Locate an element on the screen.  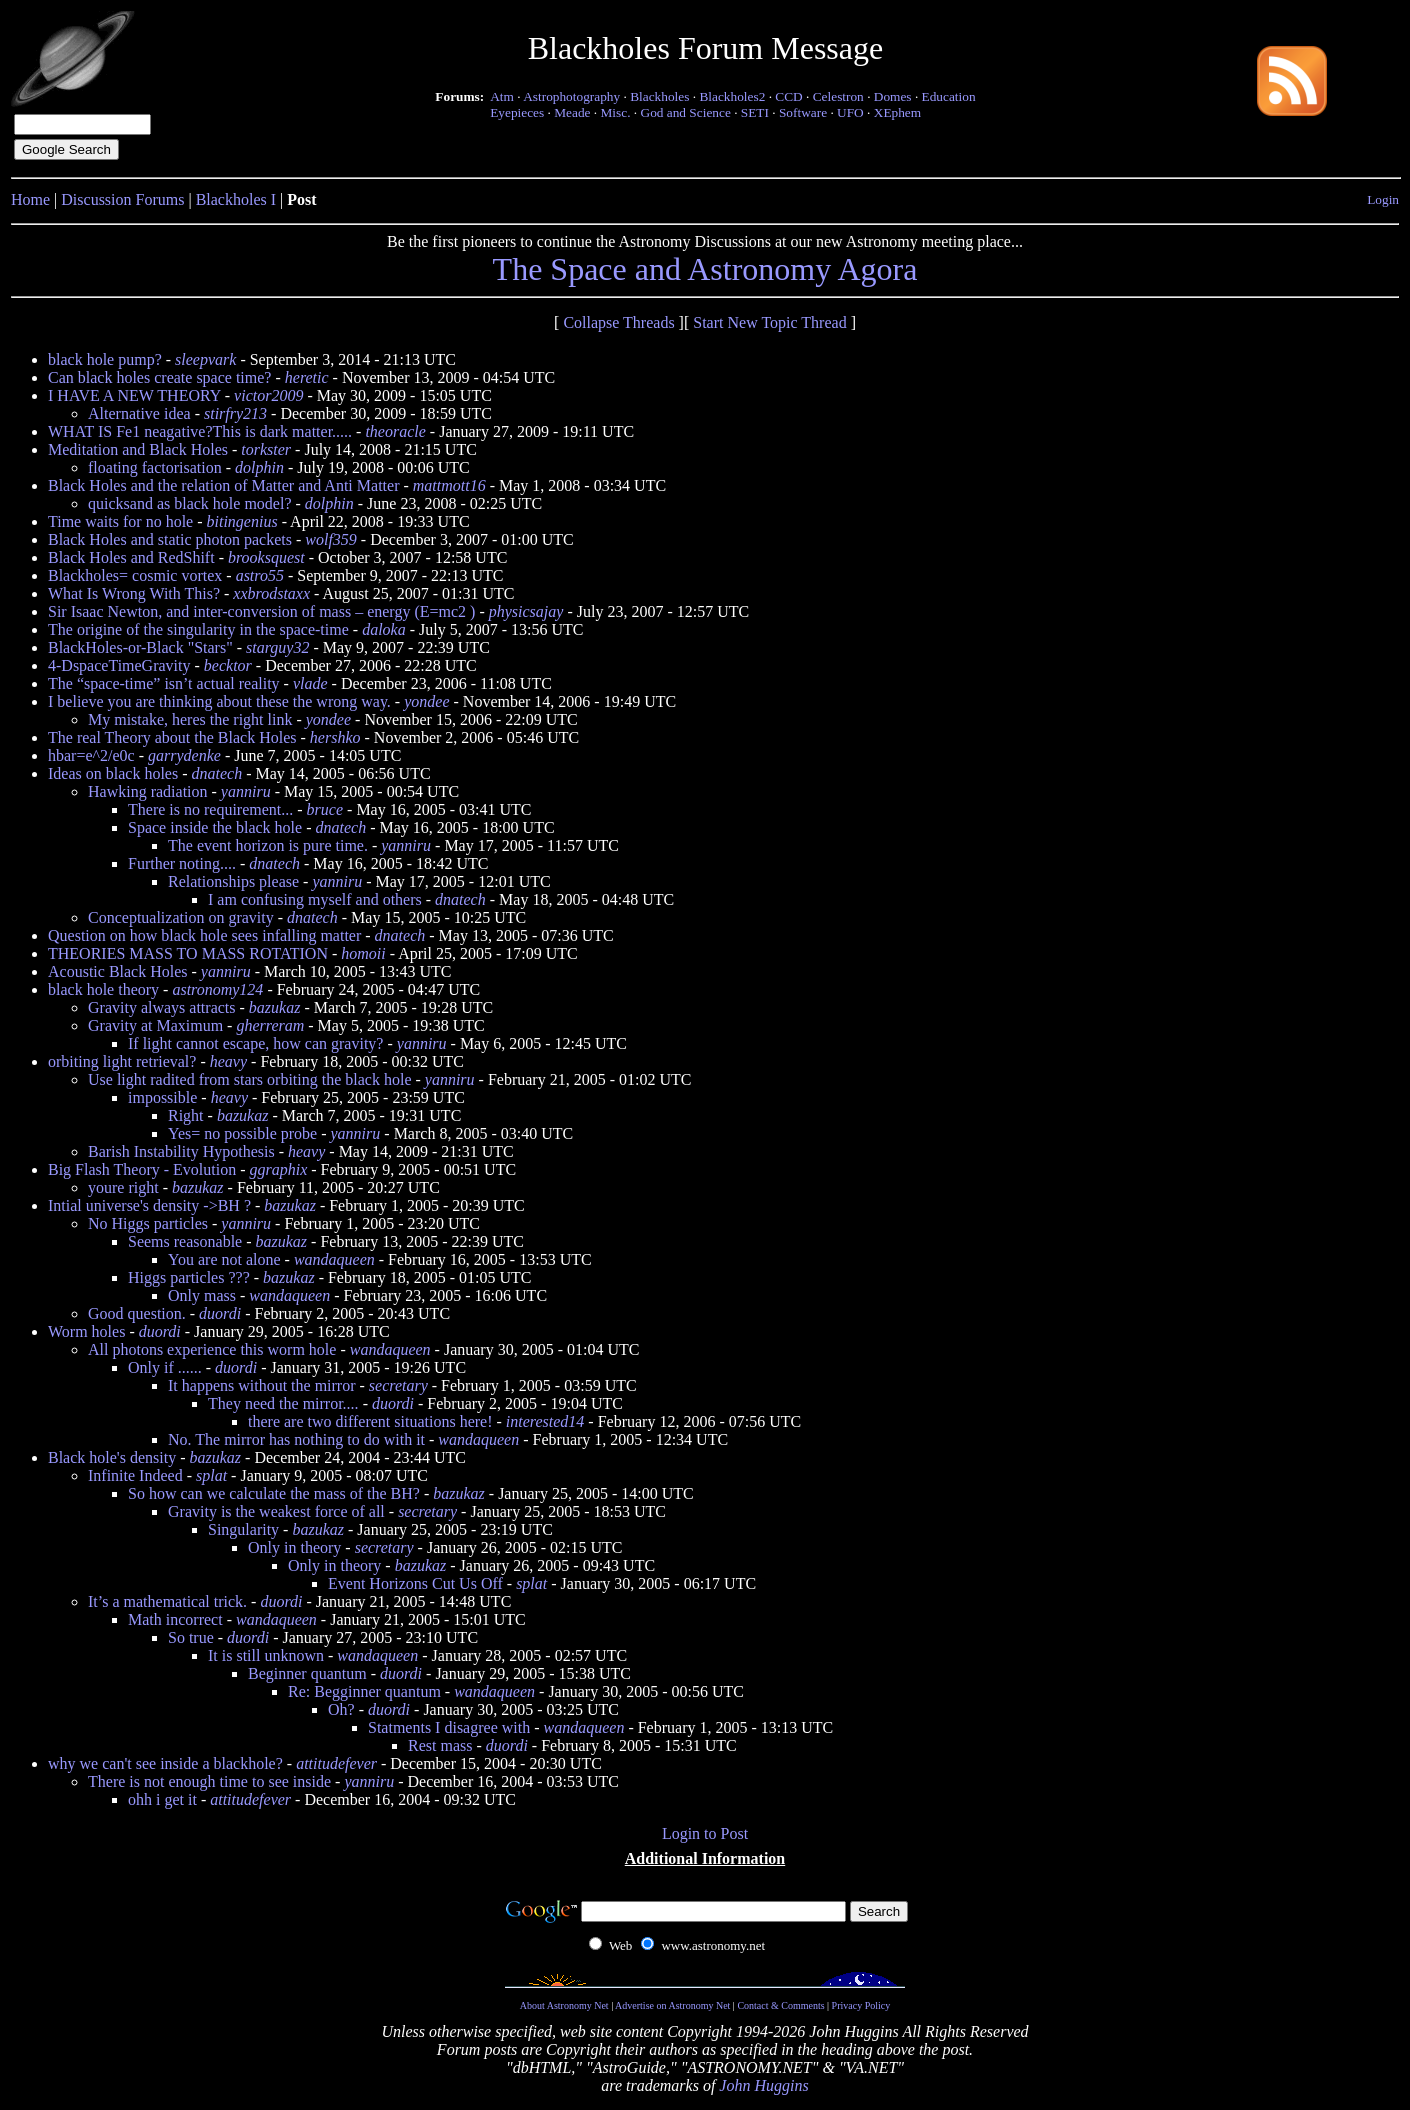
BlackHoles-or-Black "Stars" is located at coordinates (140, 647).